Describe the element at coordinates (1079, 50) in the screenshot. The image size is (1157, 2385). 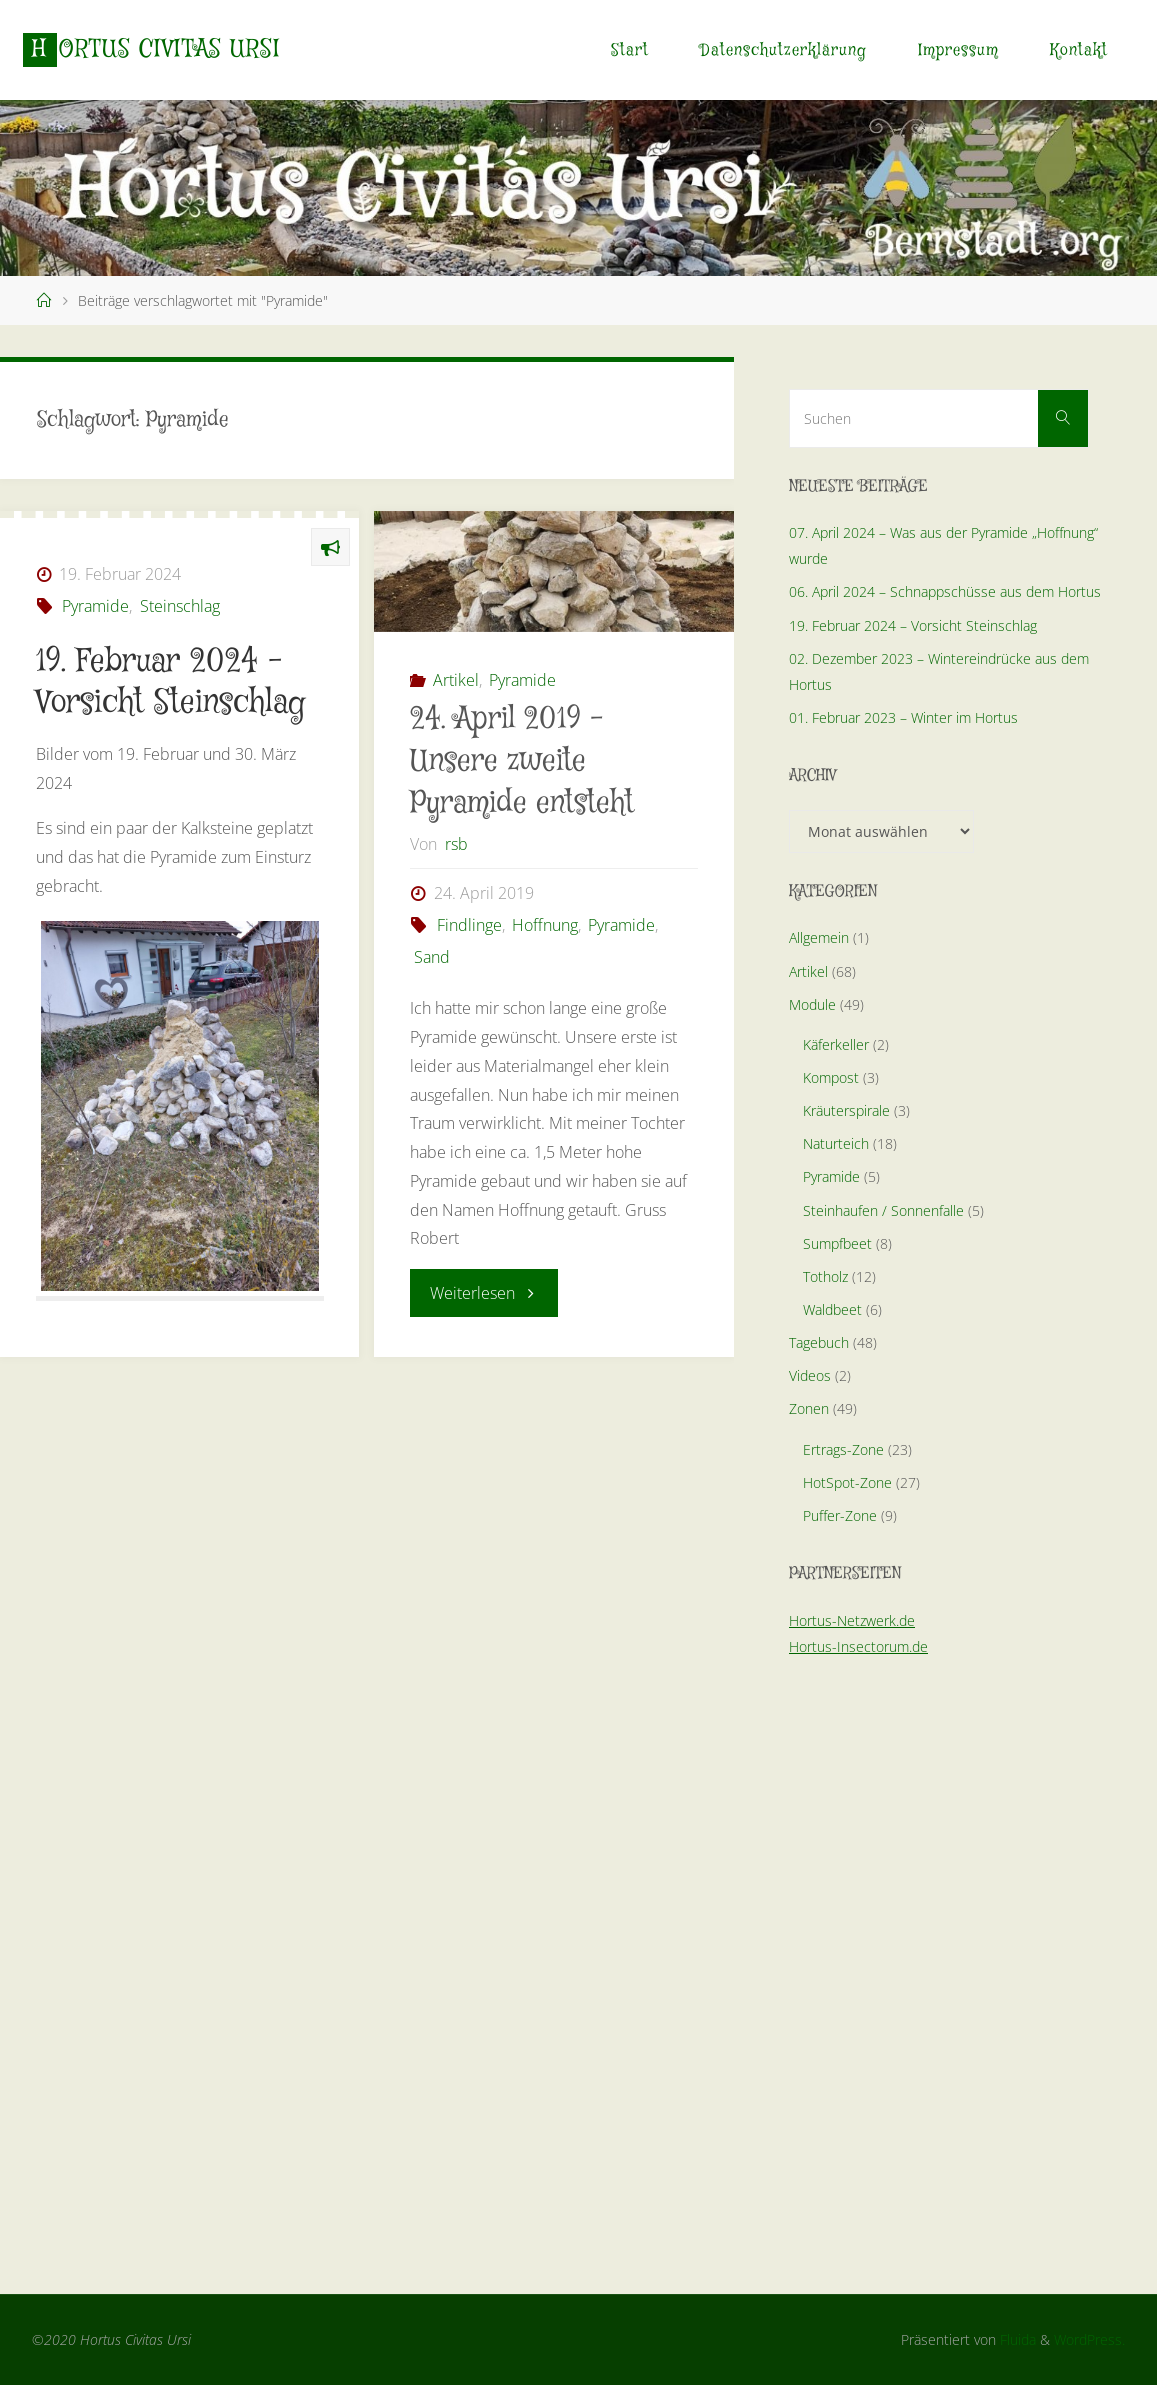
I see `Kontakt` at that location.